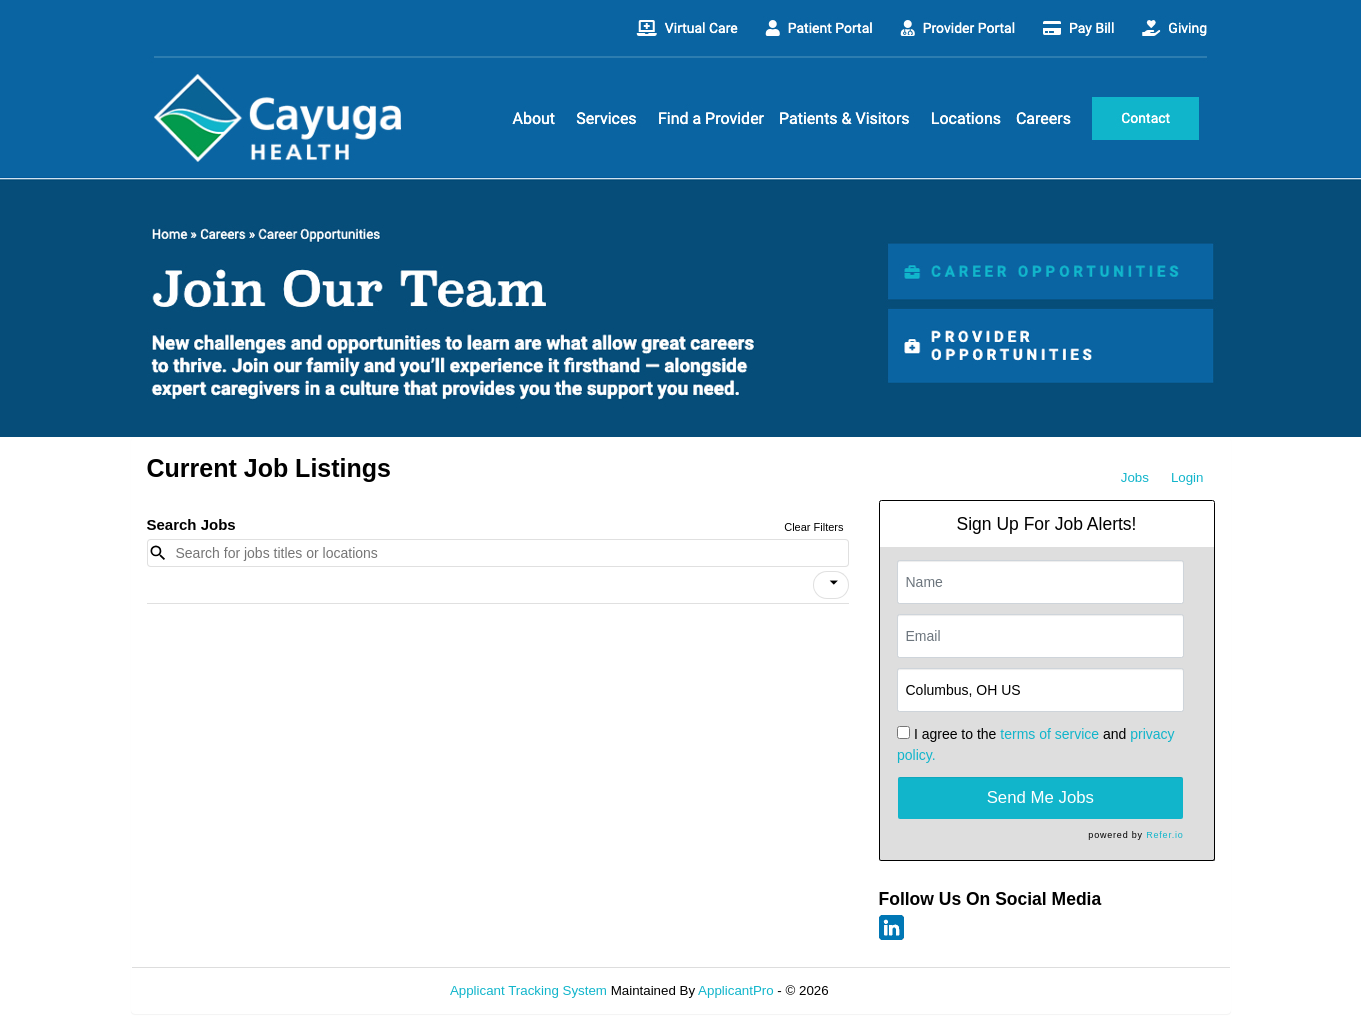 This screenshot has width=1361, height=1029. Describe the element at coordinates (813, 527) in the screenshot. I see `Clear Filters` at that location.